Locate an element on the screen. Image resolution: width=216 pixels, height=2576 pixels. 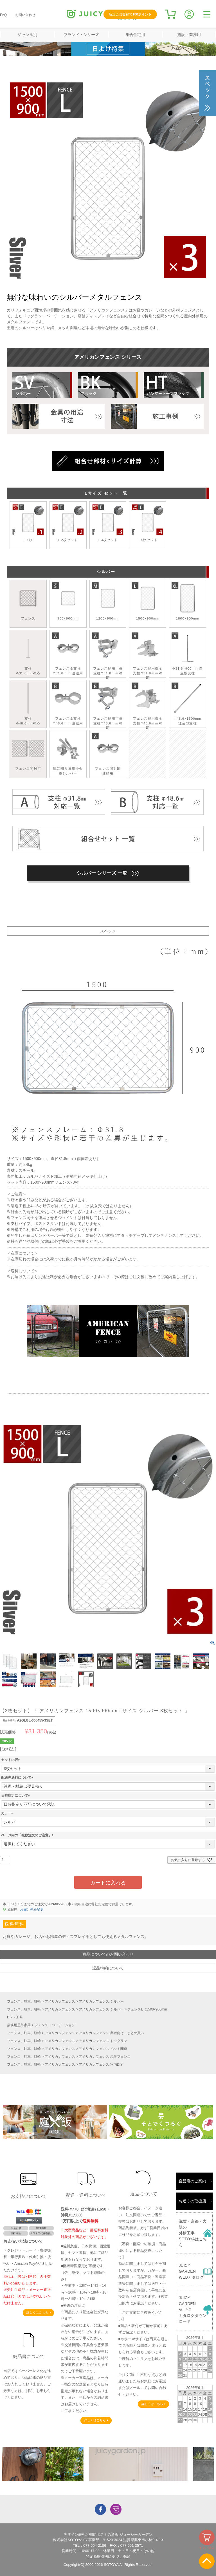
フェンス＆支柱Φ48.6ｍｍ 連結用 is located at coordinates (68, 704).